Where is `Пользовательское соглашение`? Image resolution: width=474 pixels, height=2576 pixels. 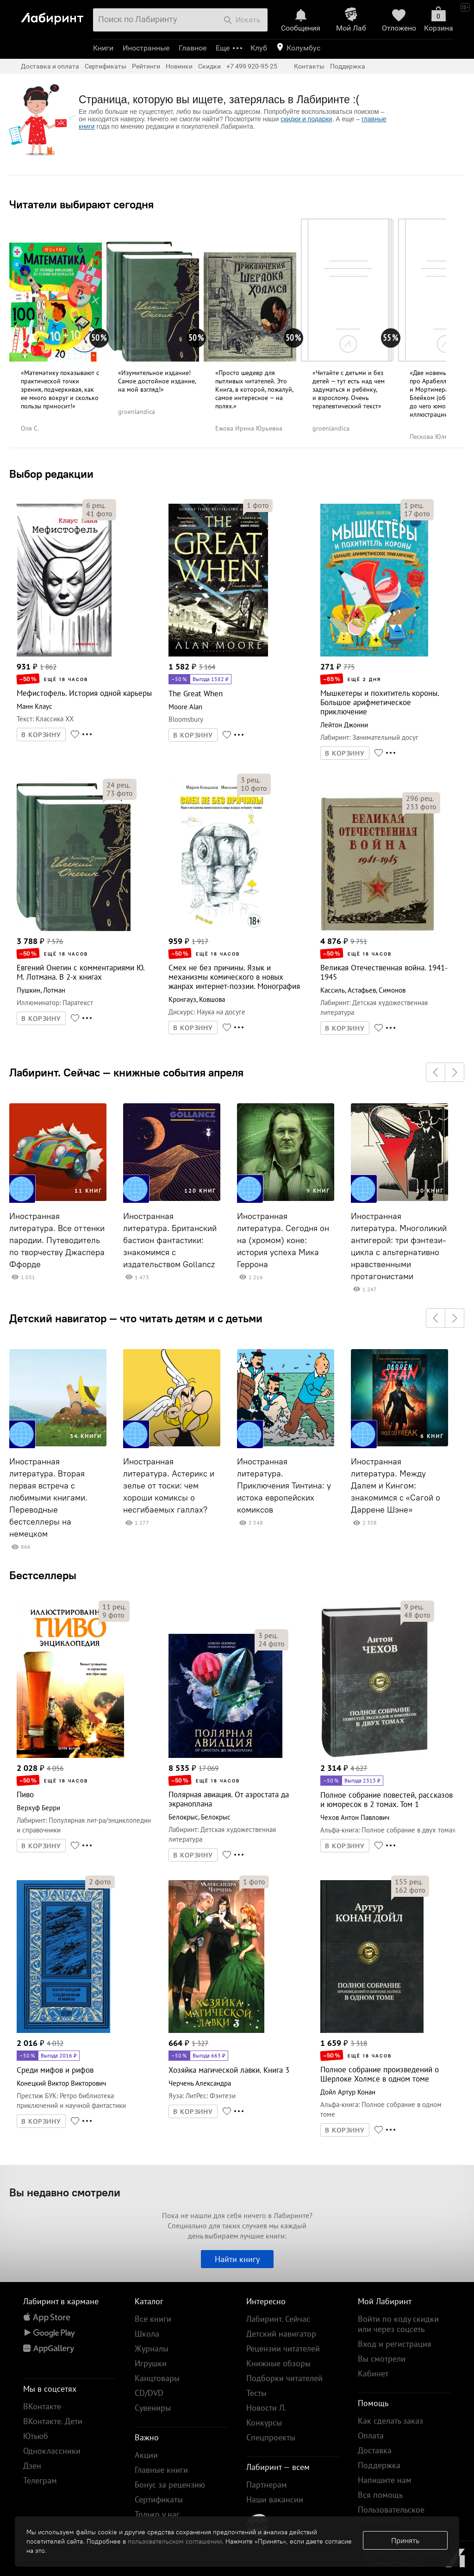 Пользовательское соглашение is located at coordinates (391, 2514).